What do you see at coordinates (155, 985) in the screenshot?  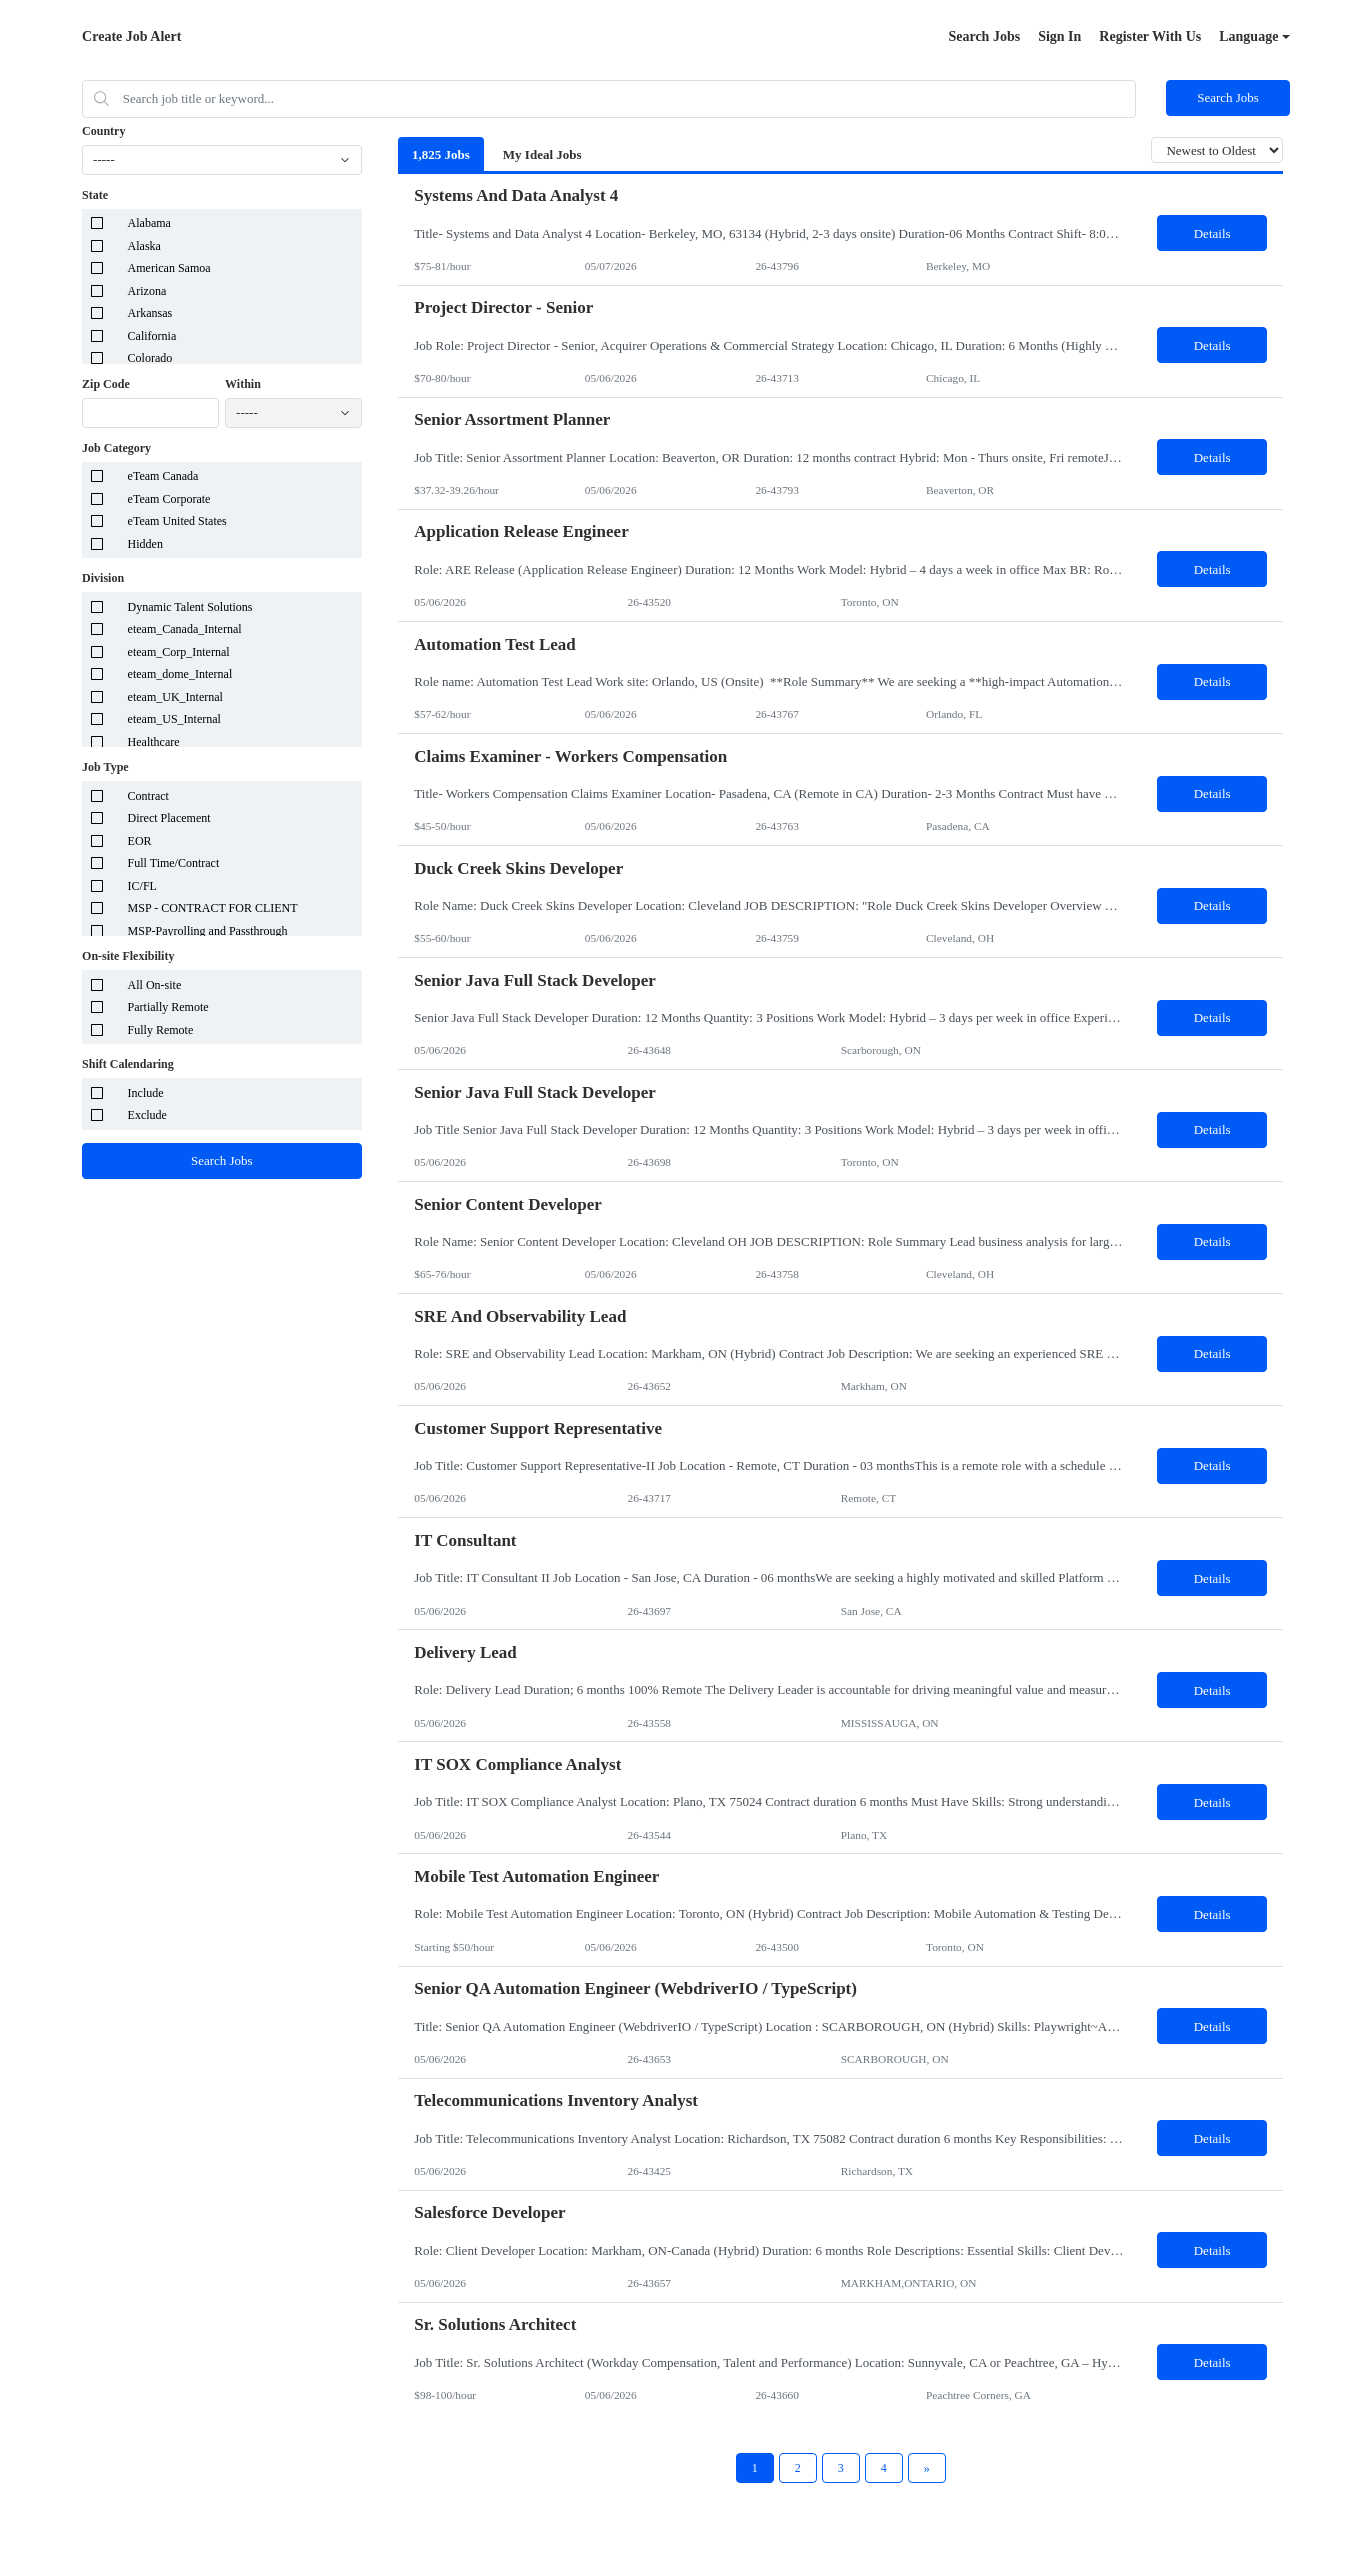 I see `All On-site` at bounding box center [155, 985].